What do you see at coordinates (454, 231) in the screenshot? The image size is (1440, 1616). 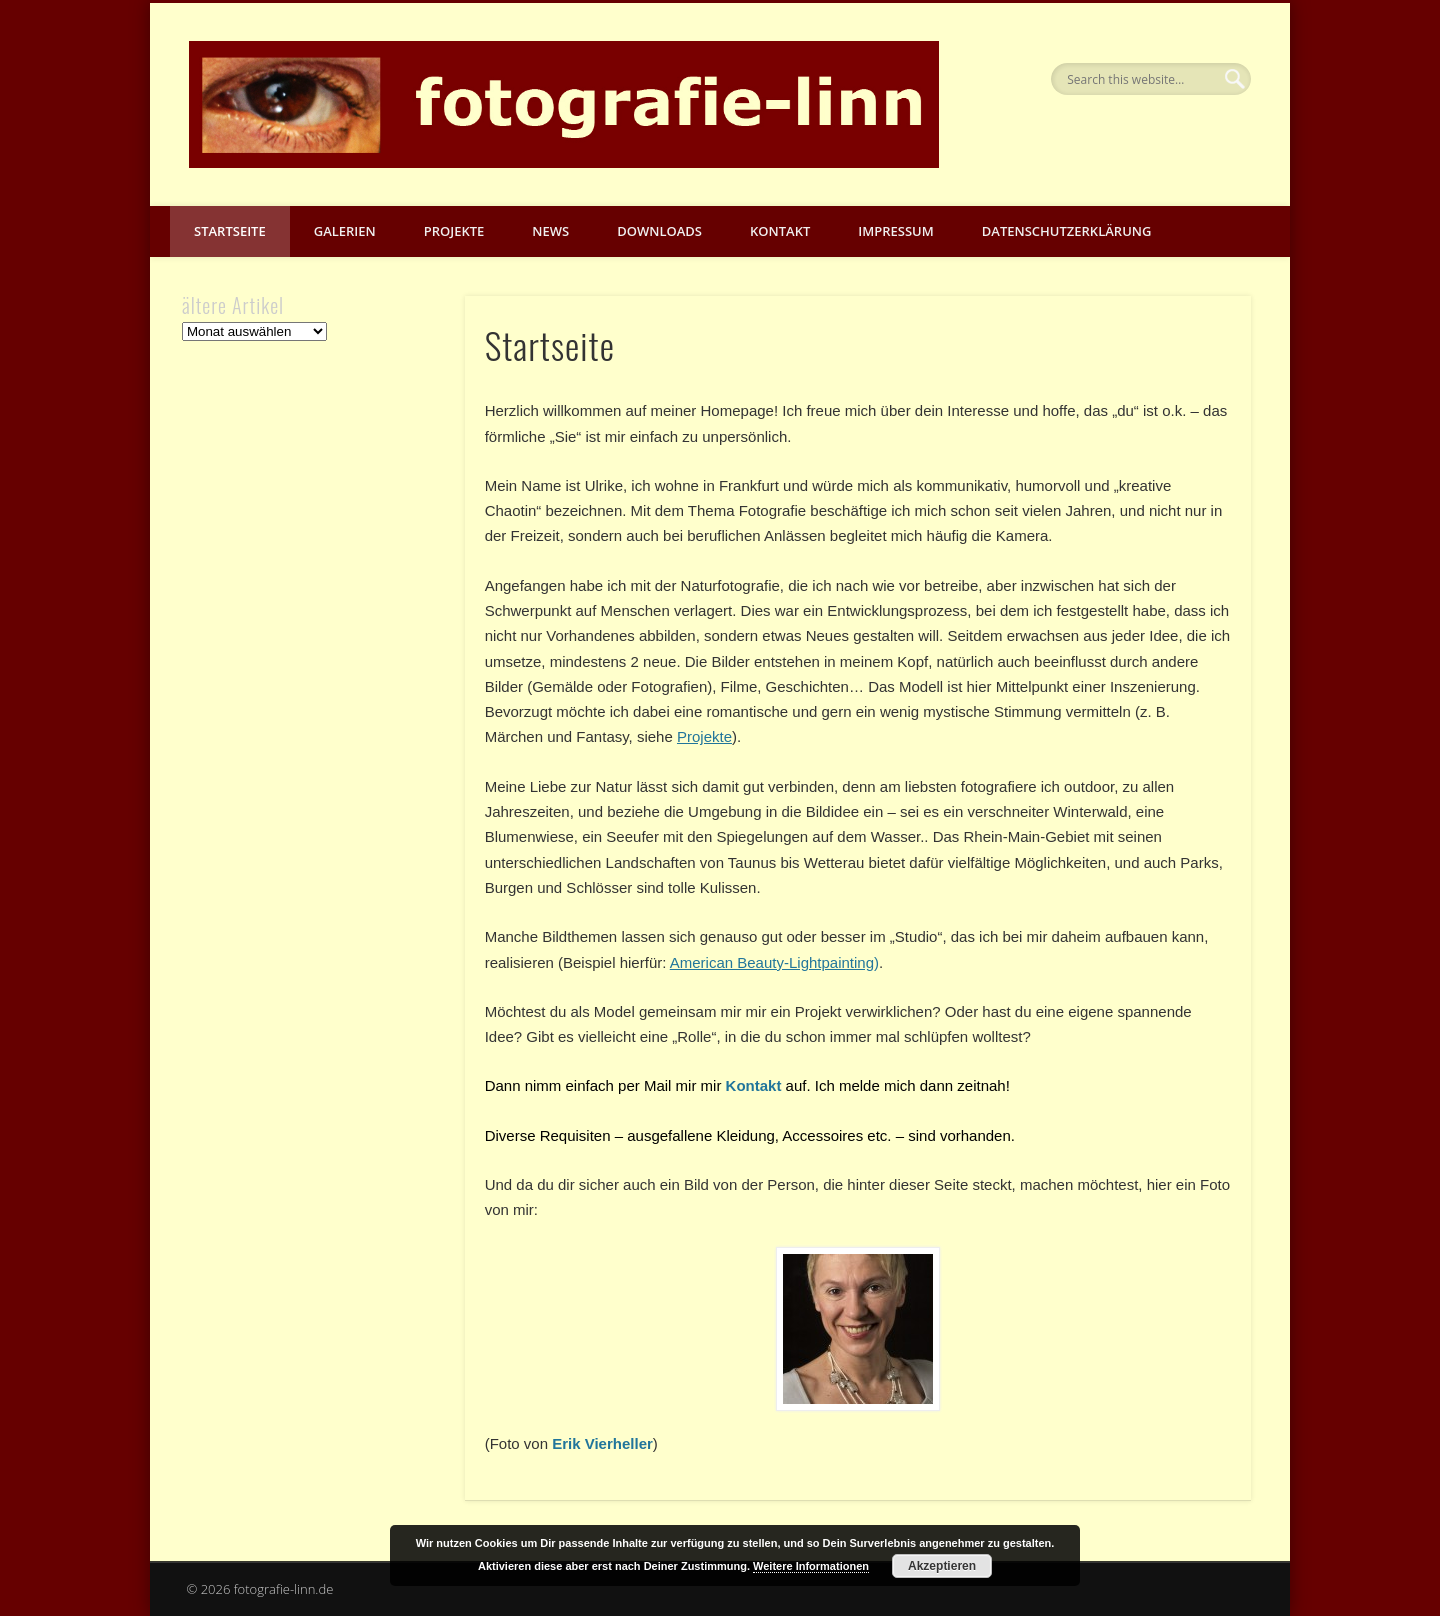 I see `Projekte` at bounding box center [454, 231].